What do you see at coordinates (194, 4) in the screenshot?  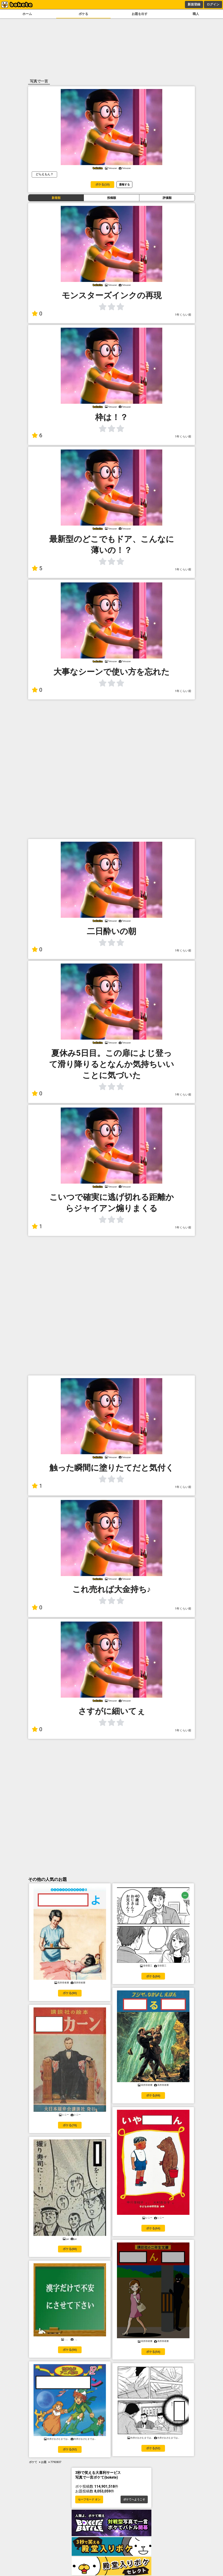 I see `新規登録` at bounding box center [194, 4].